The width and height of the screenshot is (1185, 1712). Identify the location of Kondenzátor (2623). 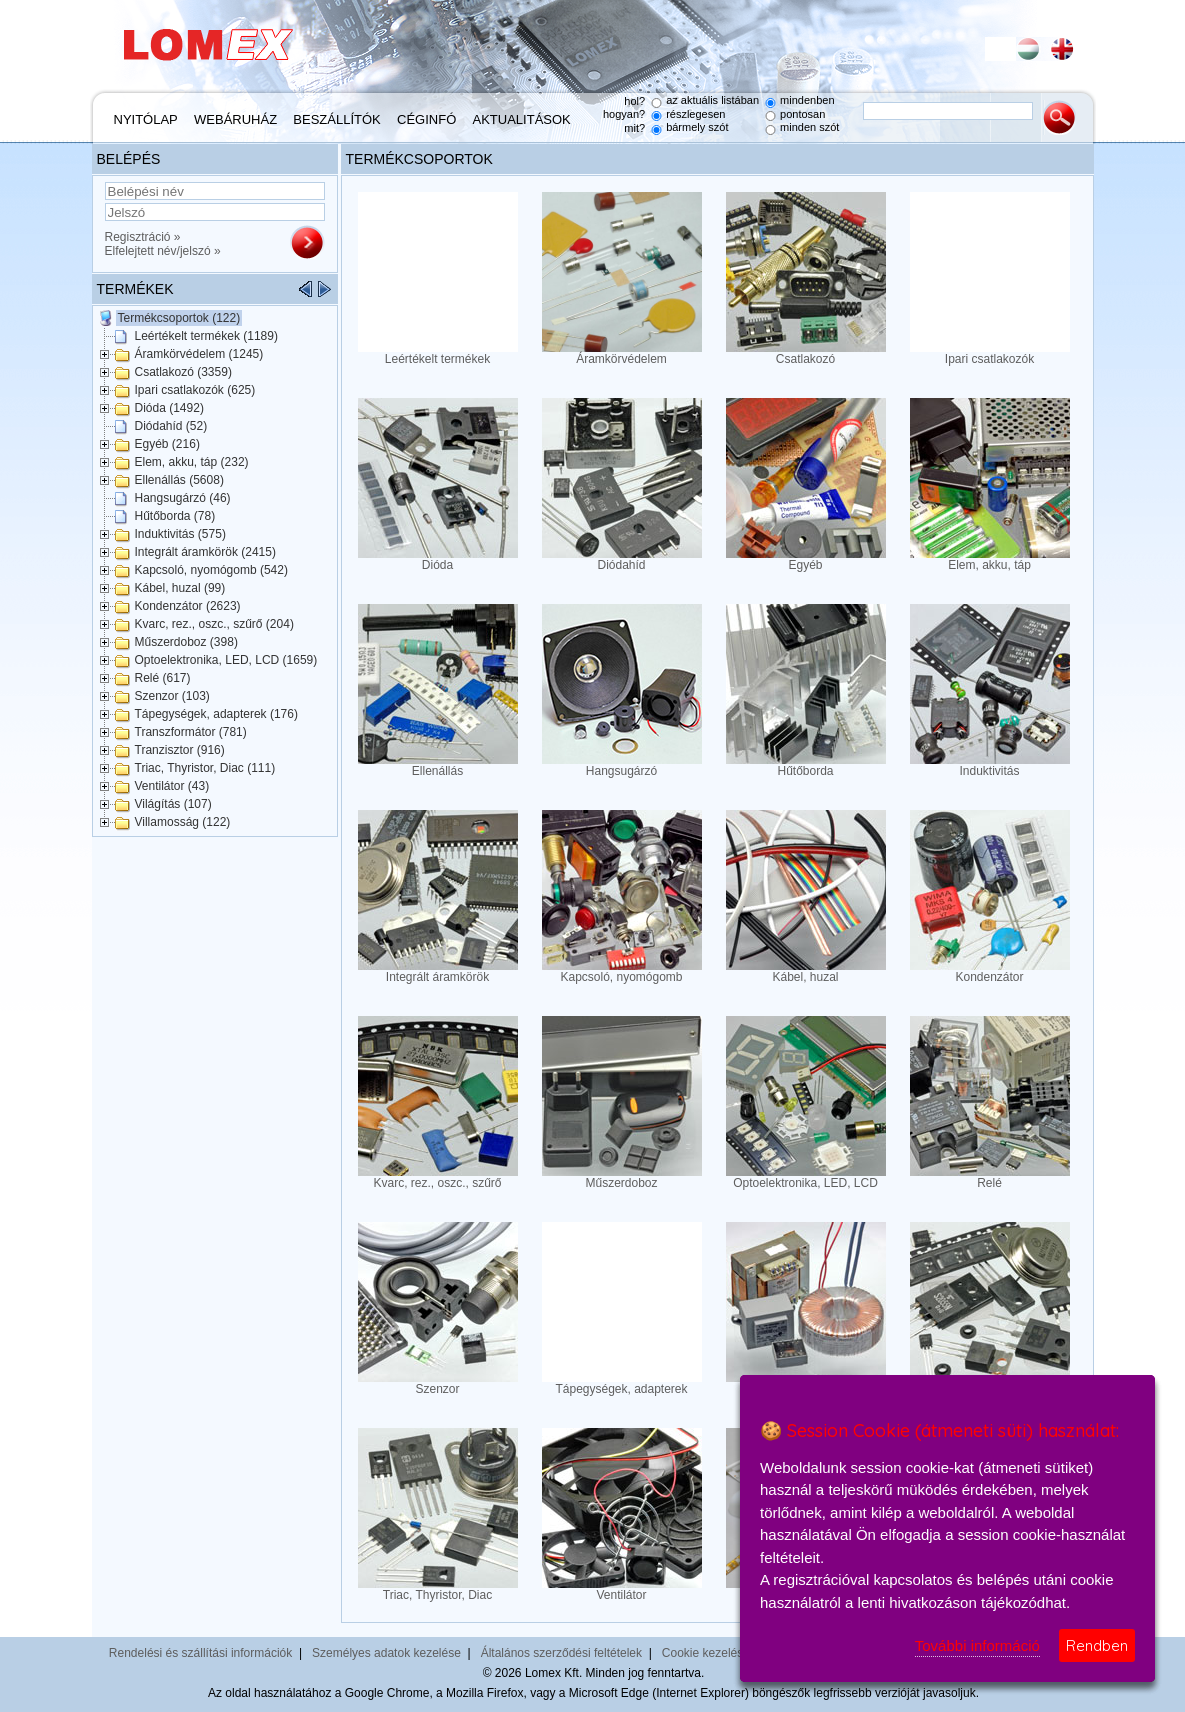
(188, 606).